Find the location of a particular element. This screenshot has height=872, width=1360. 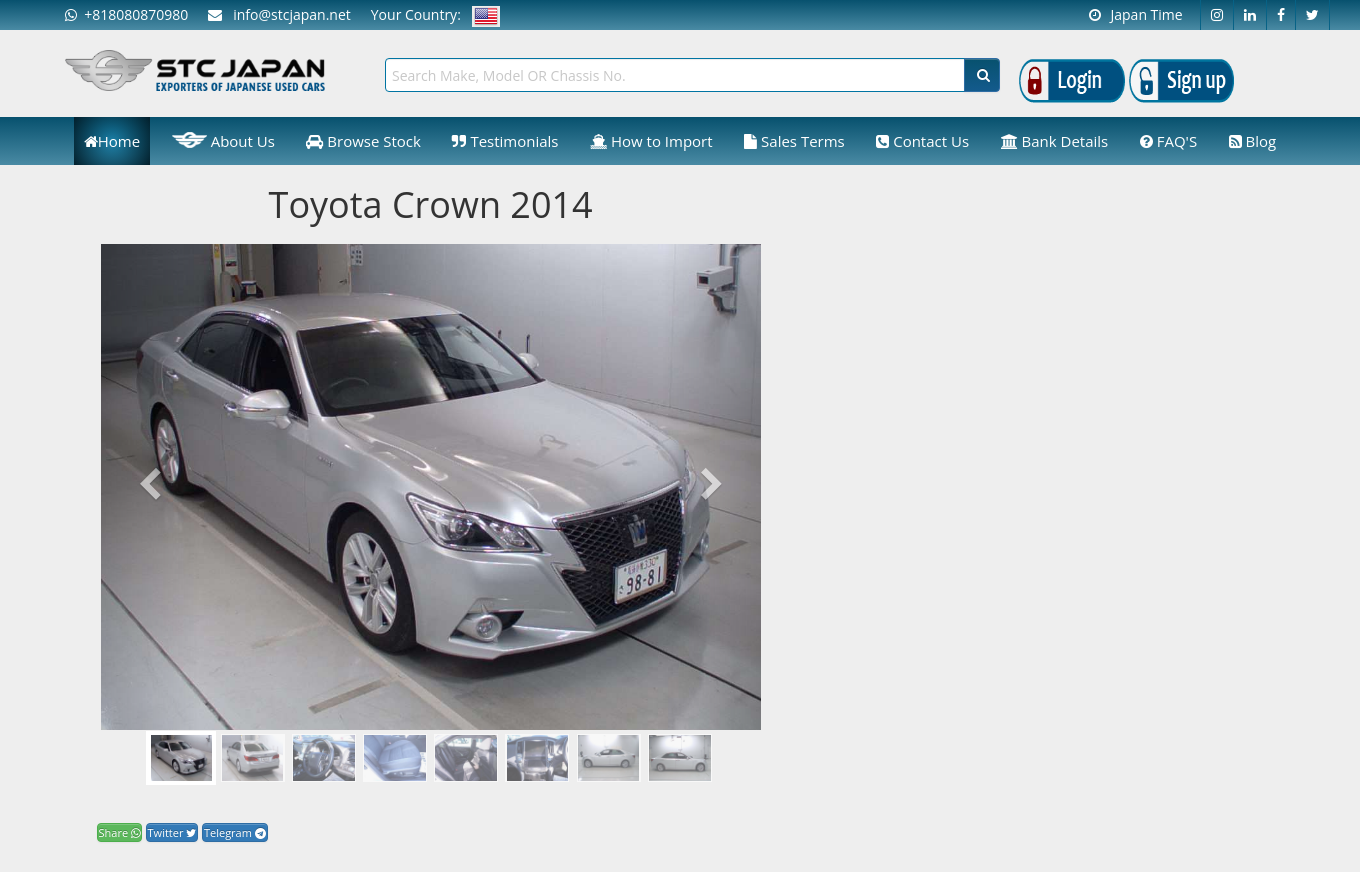

Share is located at coordinates (119, 832).